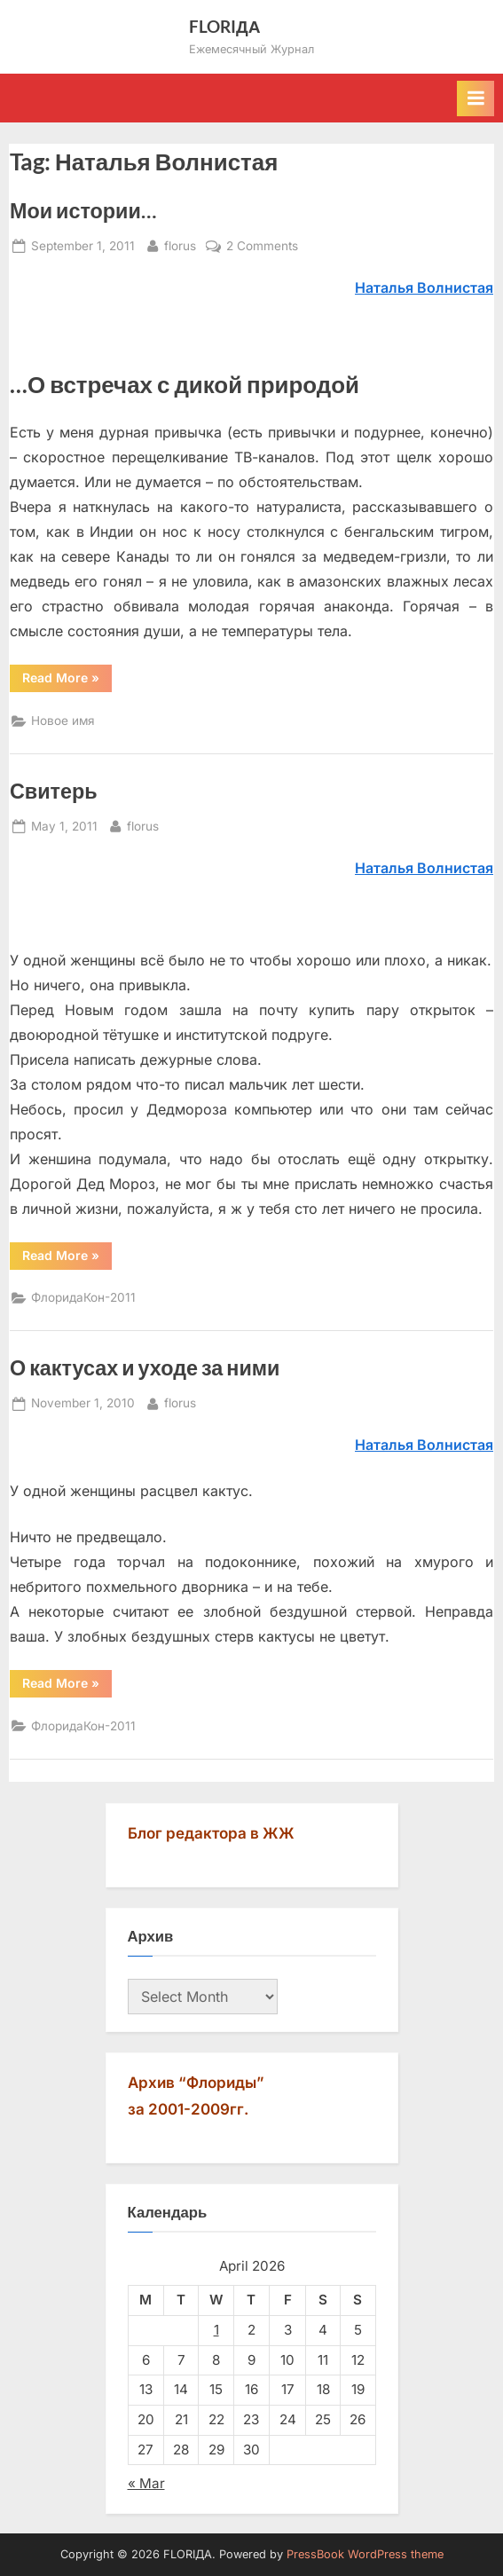 This screenshot has height=2576, width=503. What do you see at coordinates (67, 680) in the screenshot?
I see `Read More »` at bounding box center [67, 680].